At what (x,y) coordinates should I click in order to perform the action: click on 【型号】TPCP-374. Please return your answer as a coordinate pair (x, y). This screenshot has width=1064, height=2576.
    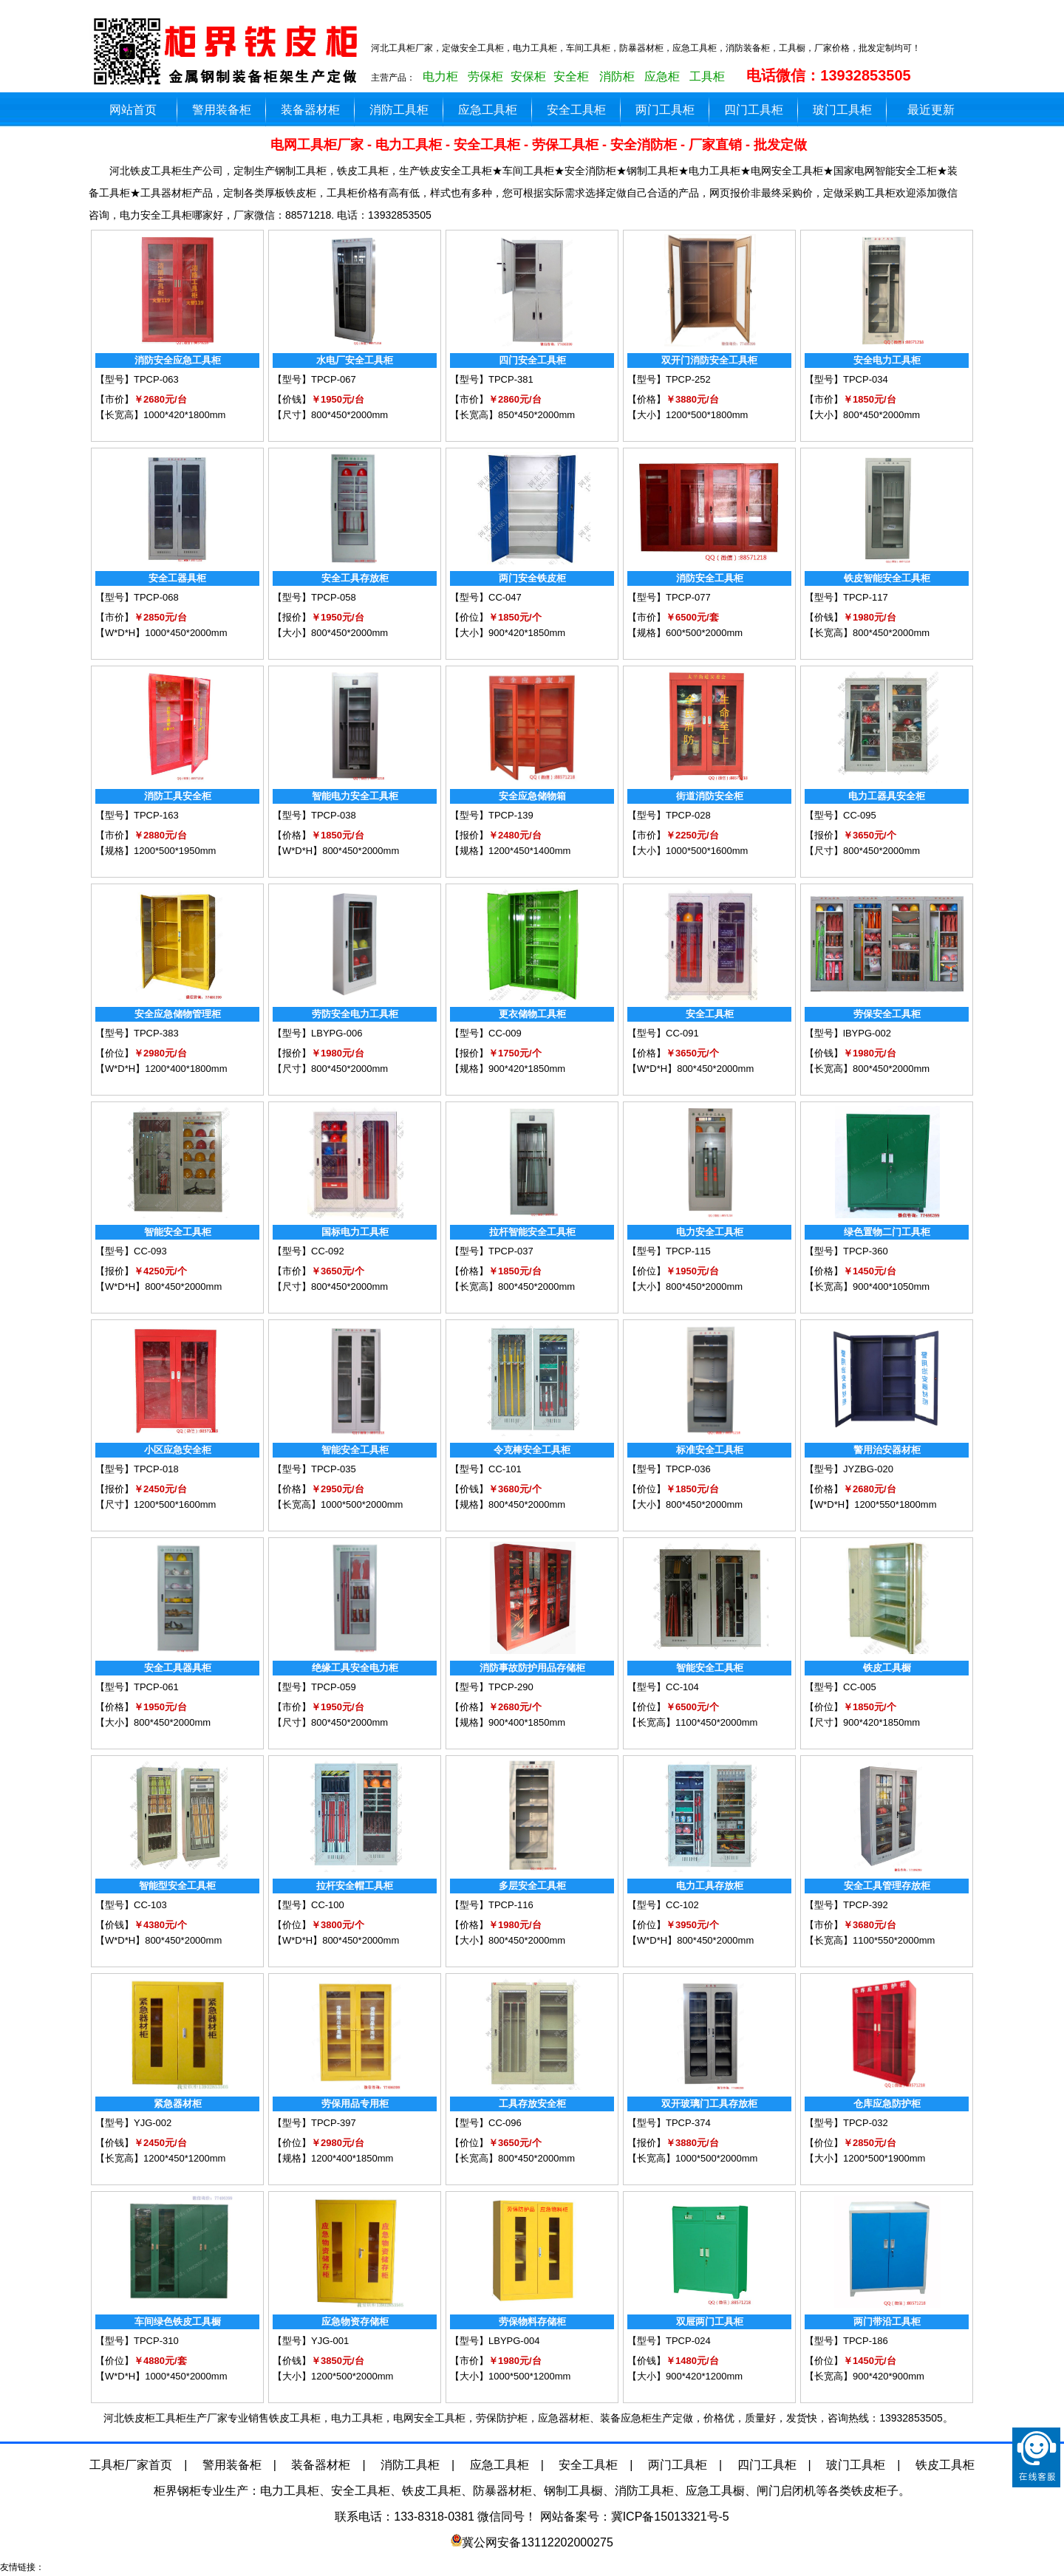
    Looking at the image, I should click on (669, 2122).